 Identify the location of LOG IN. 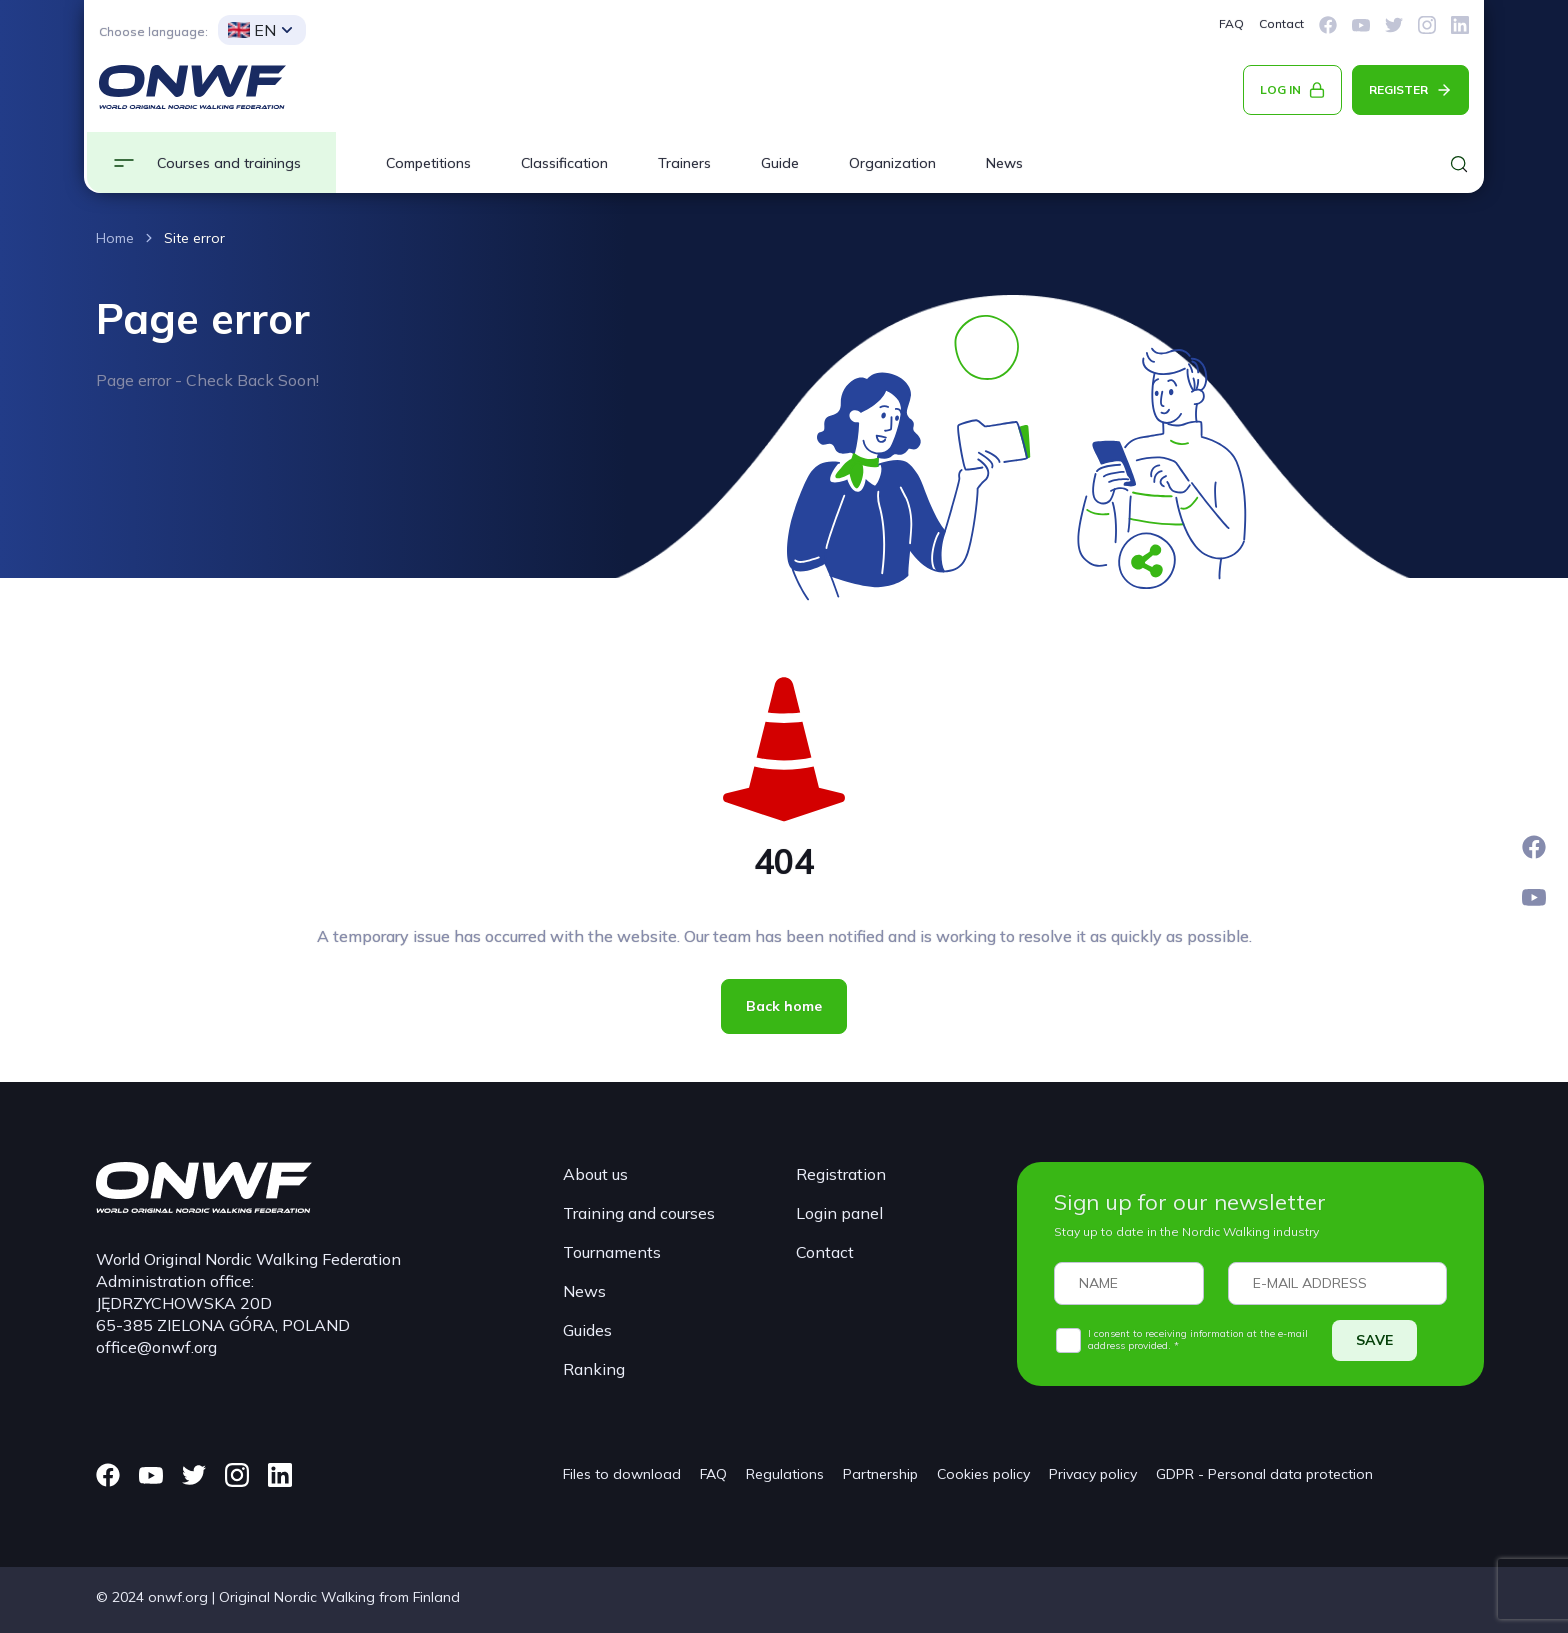
(1280, 89).